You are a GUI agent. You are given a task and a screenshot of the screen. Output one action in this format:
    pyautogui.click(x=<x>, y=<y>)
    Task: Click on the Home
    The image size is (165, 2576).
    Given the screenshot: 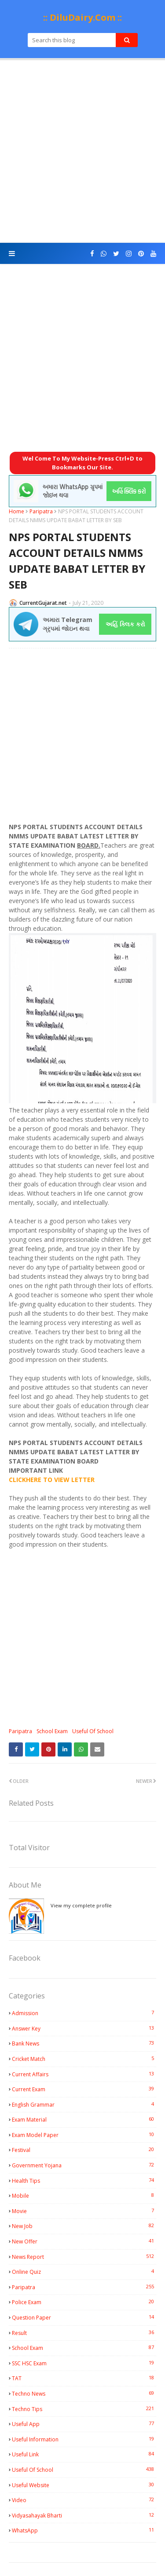 What is the action you would take?
    pyautogui.click(x=16, y=511)
    